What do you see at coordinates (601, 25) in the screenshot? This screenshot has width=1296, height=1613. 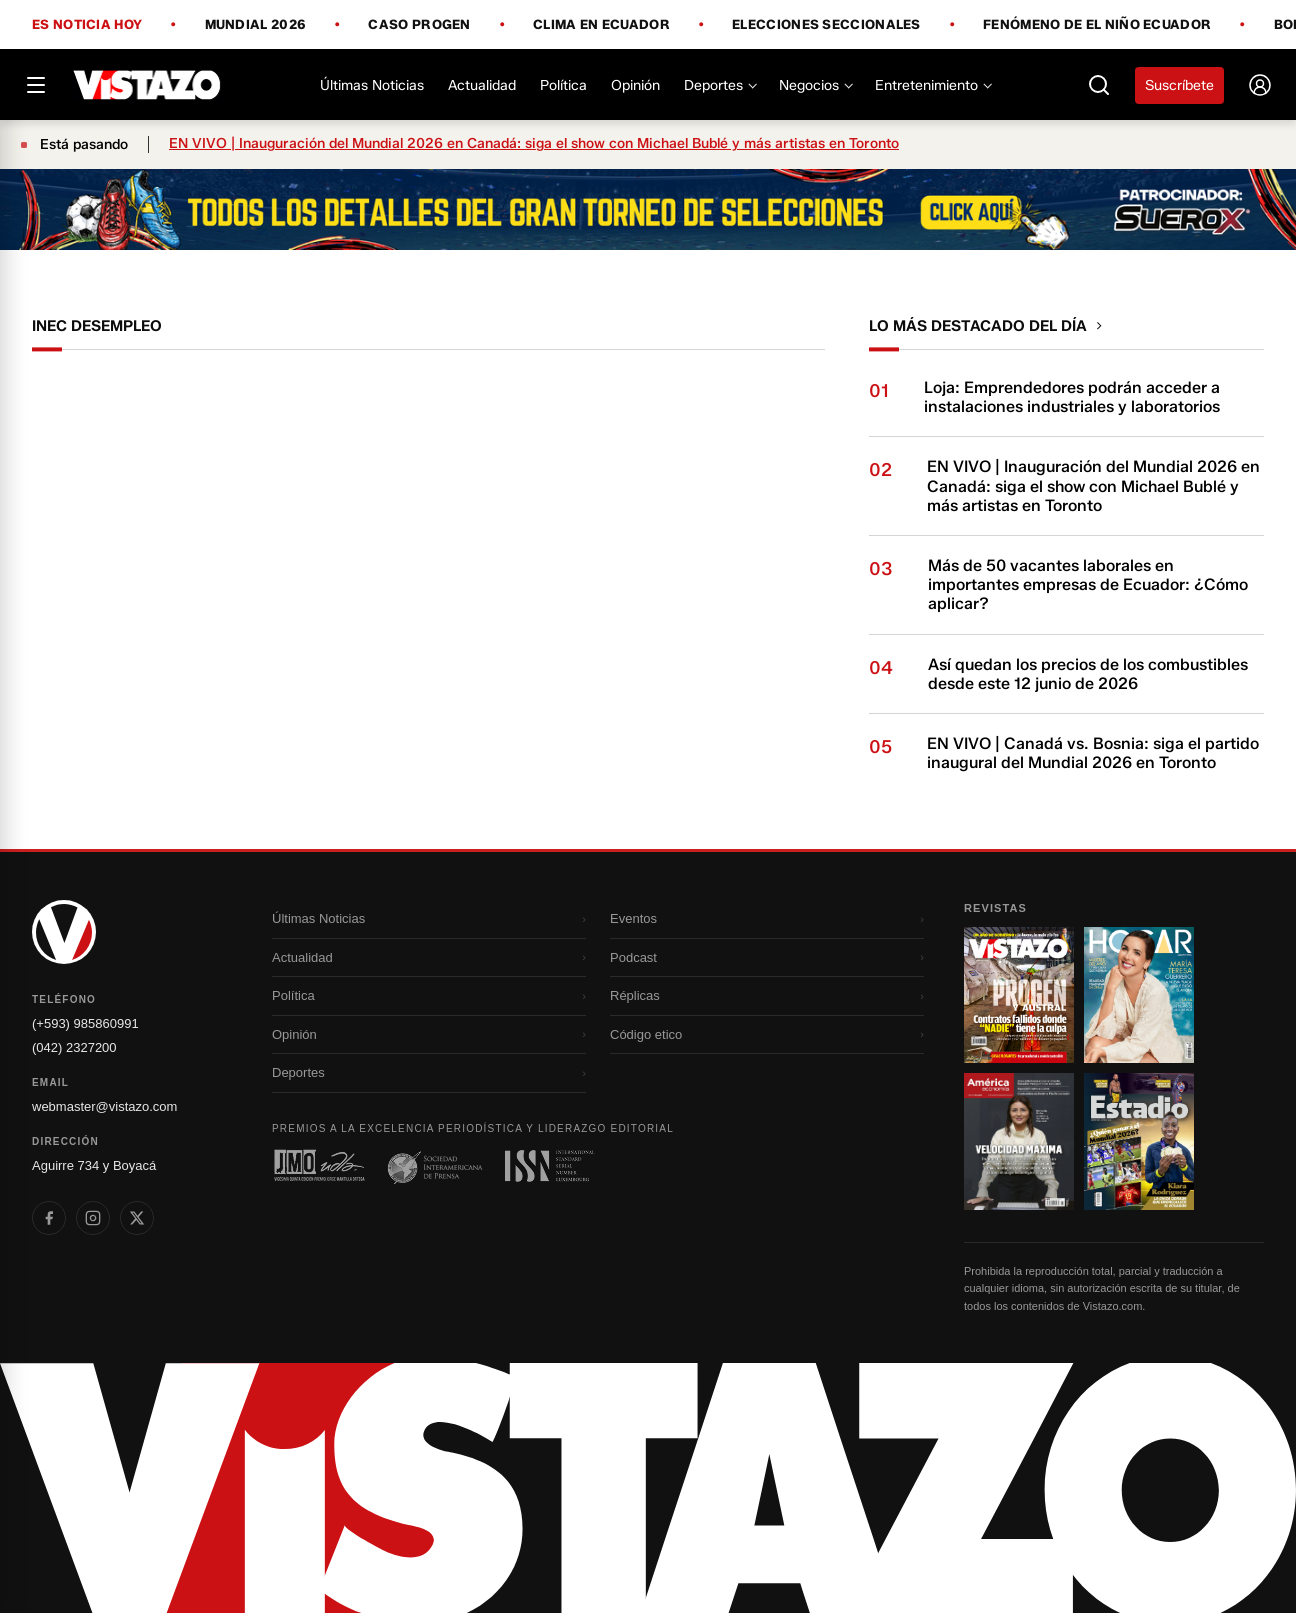 I see `Clima en Ecuador` at bounding box center [601, 25].